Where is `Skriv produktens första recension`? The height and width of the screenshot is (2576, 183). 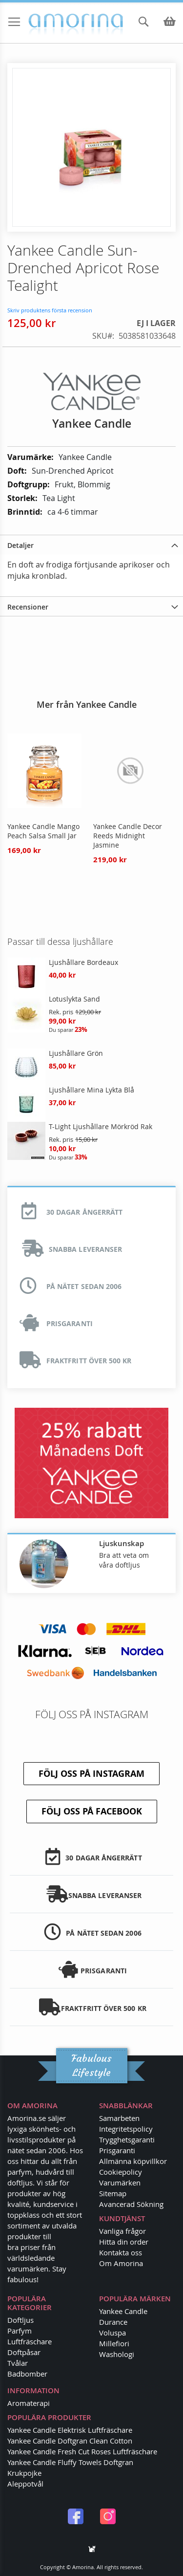 Skriv produktens första recension is located at coordinates (49, 310).